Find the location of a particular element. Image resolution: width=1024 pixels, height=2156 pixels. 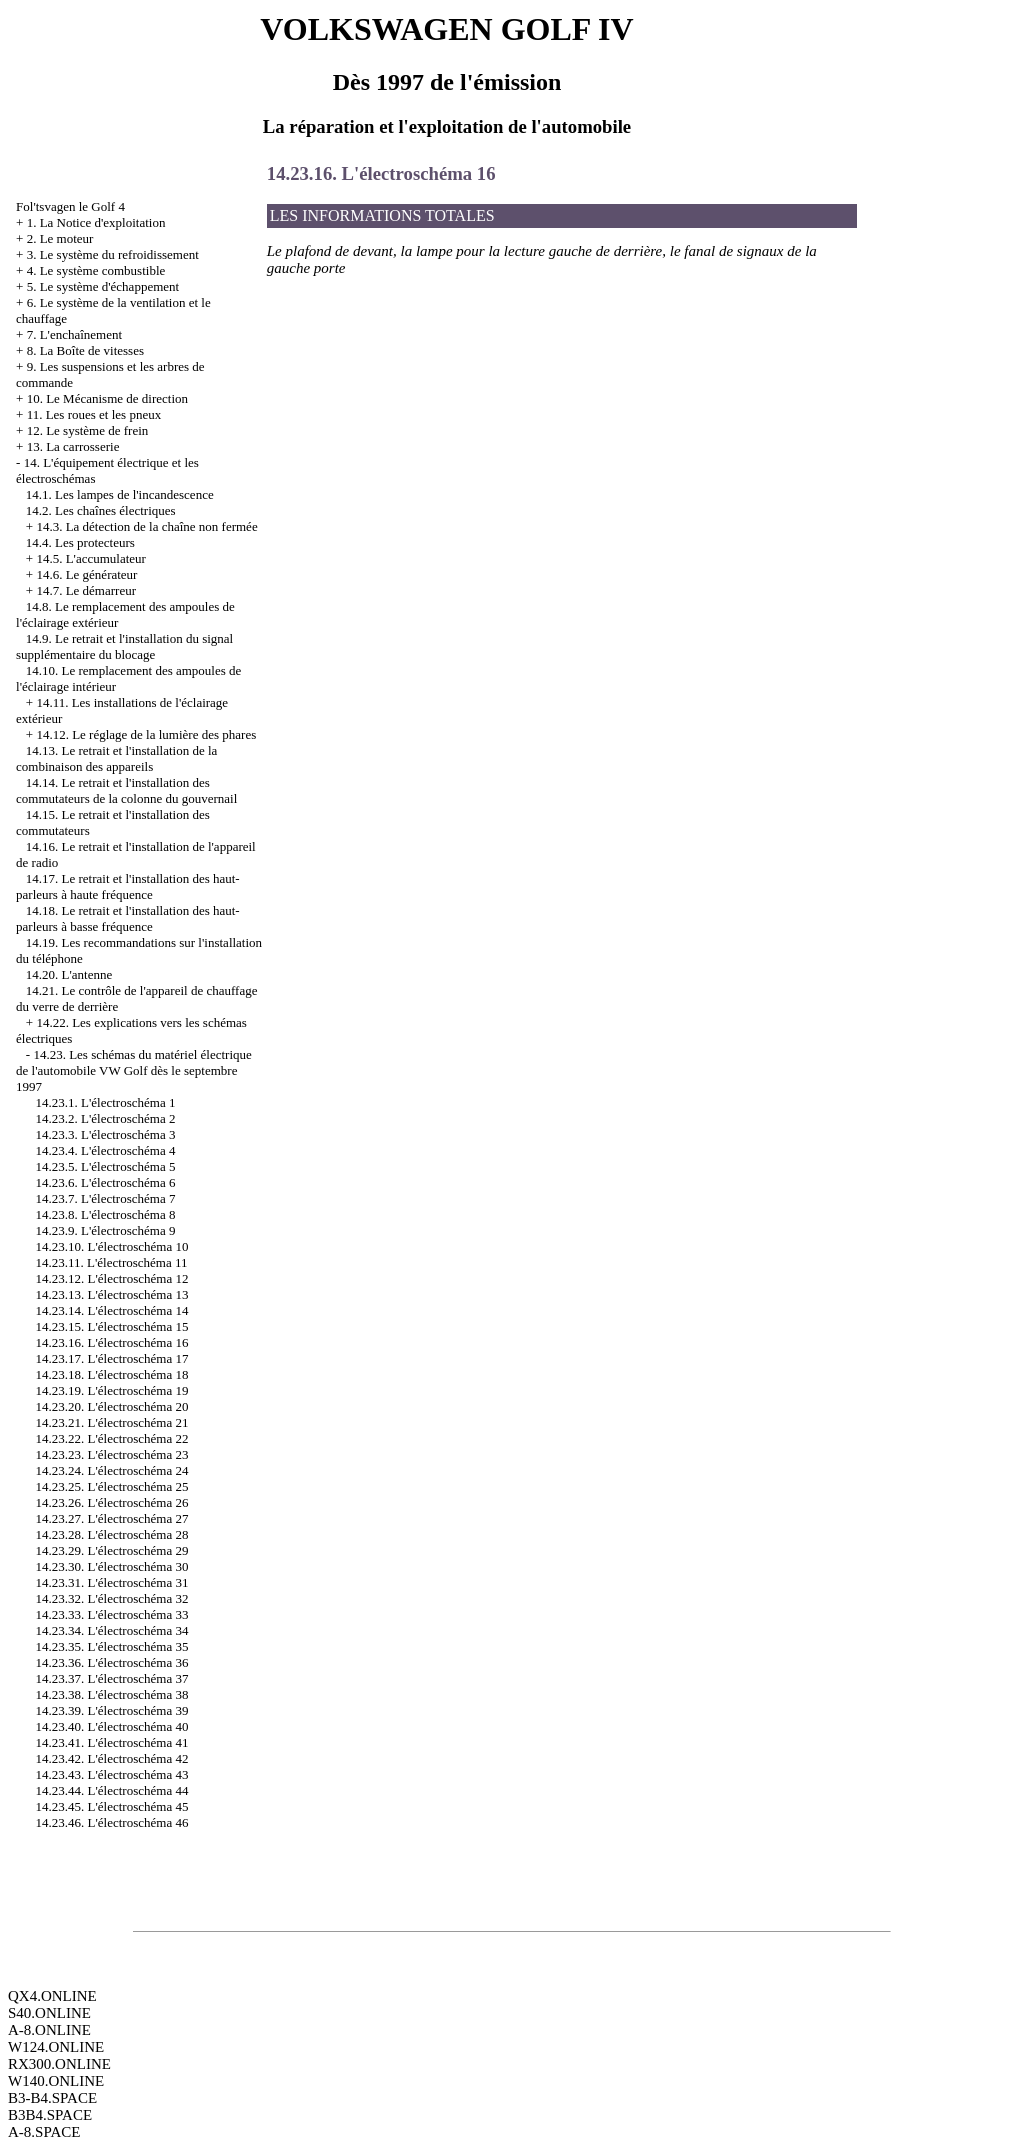

14.6. Le générateur is located at coordinates (86, 574).